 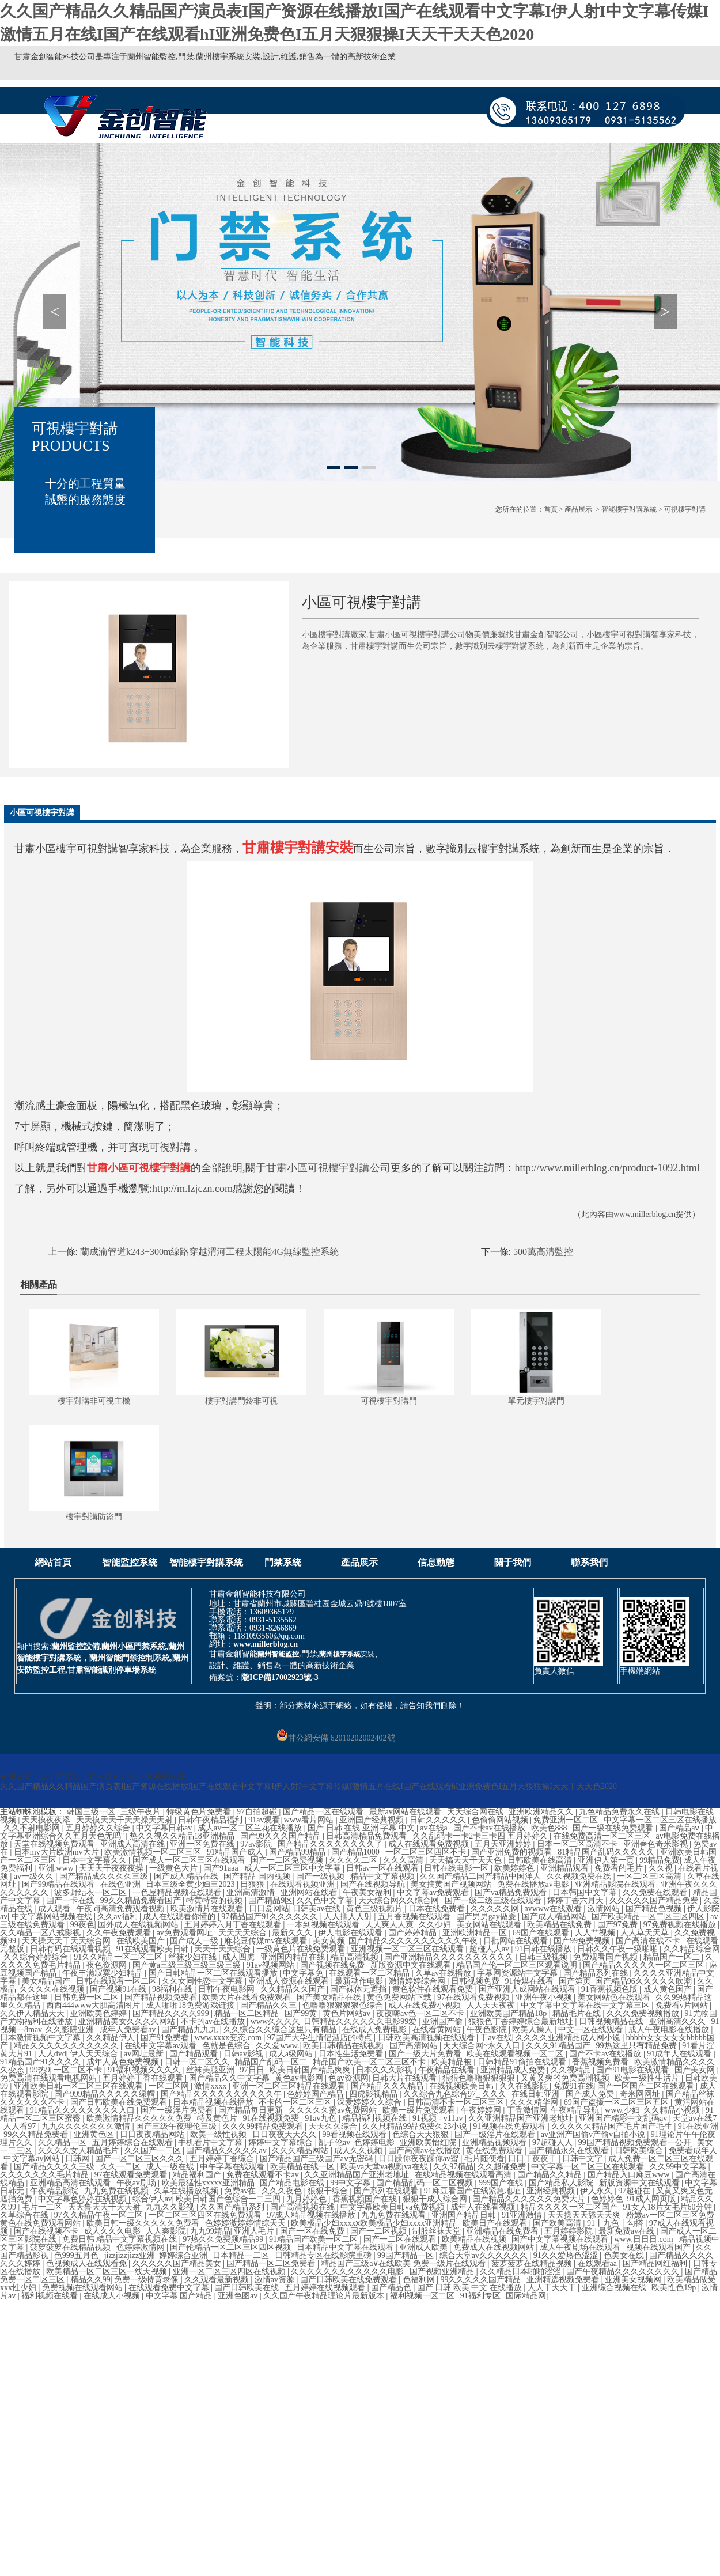 I want to click on 日韩一区二区久久, so click(x=198, y=2061).